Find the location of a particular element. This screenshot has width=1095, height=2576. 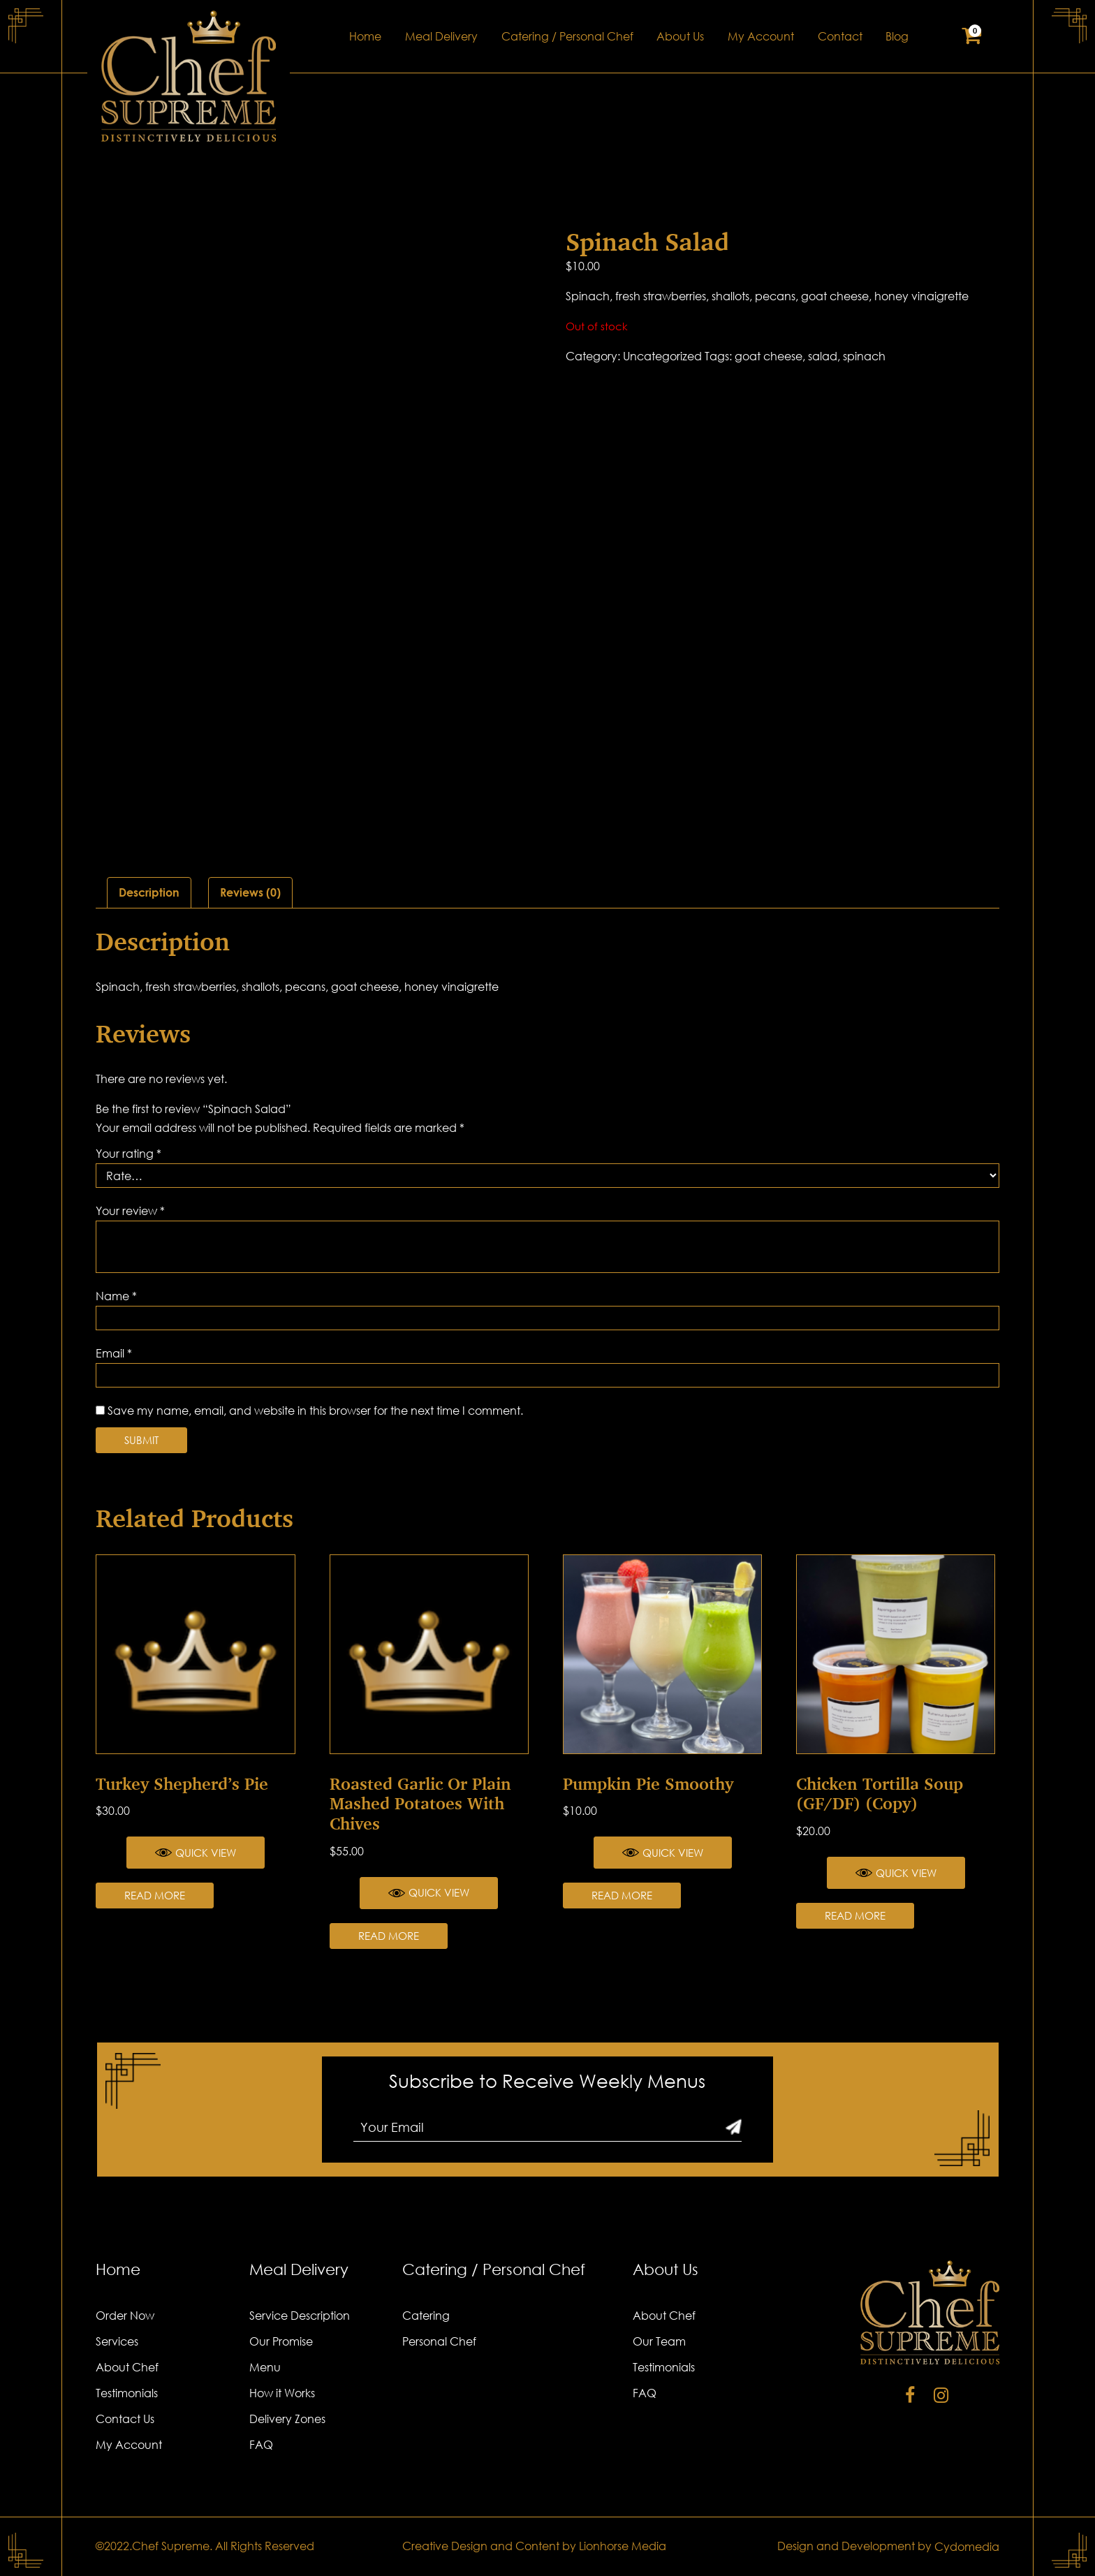

goat cheese is located at coordinates (768, 356).